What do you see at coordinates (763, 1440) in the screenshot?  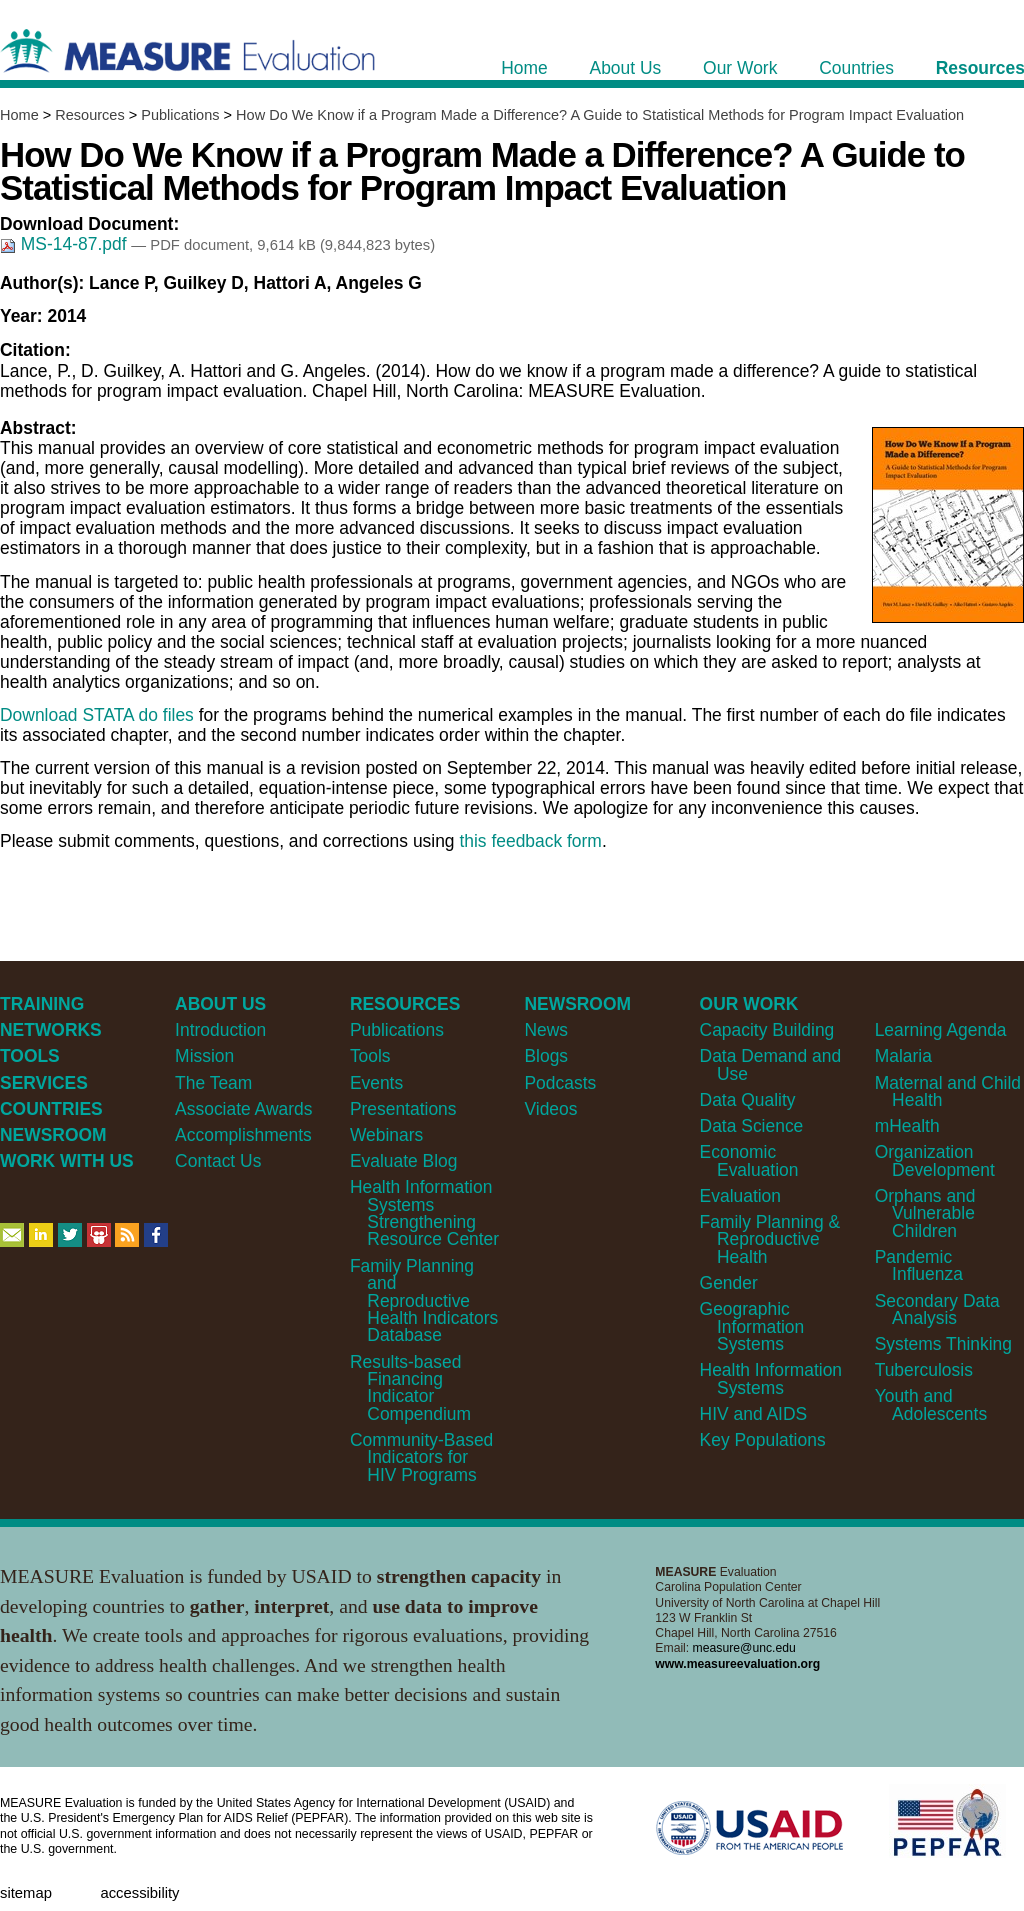 I see `Key Populations` at bounding box center [763, 1440].